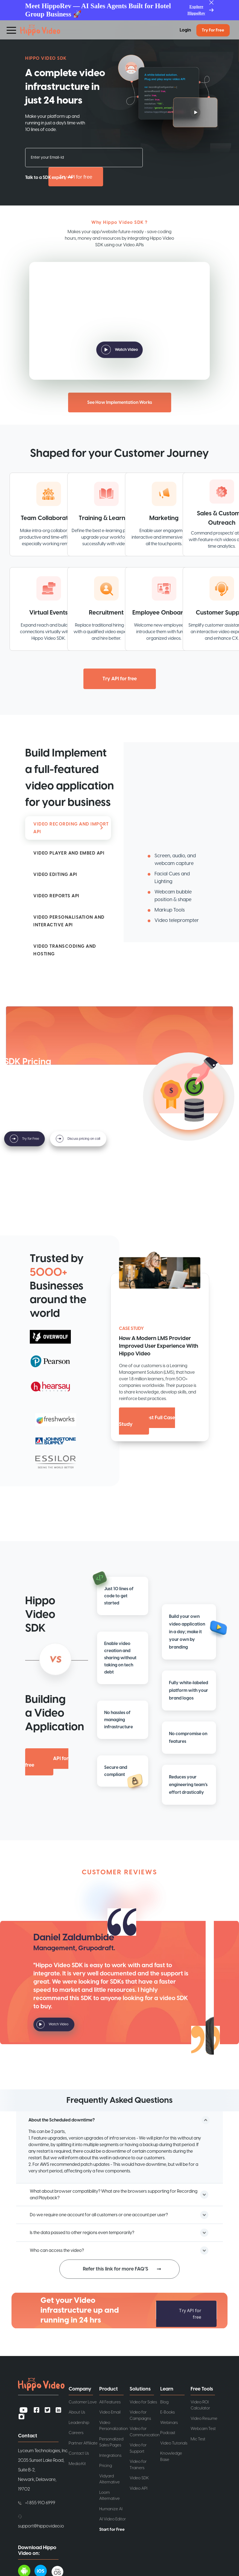 This screenshot has height=2576, width=239. What do you see at coordinates (110, 2412) in the screenshot?
I see `Video Email` at bounding box center [110, 2412].